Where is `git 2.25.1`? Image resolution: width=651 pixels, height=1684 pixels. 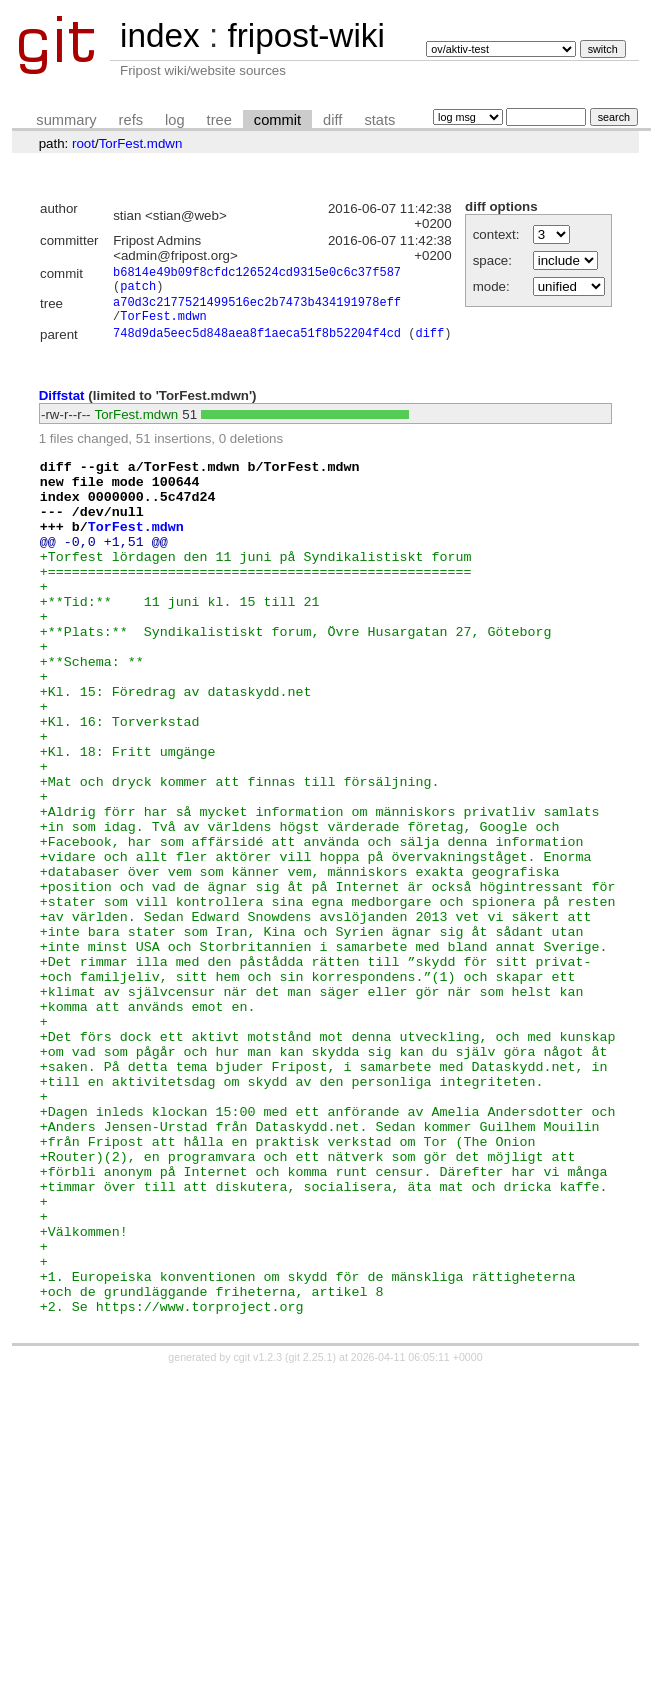
git 2.25.1 is located at coordinates (311, 1542).